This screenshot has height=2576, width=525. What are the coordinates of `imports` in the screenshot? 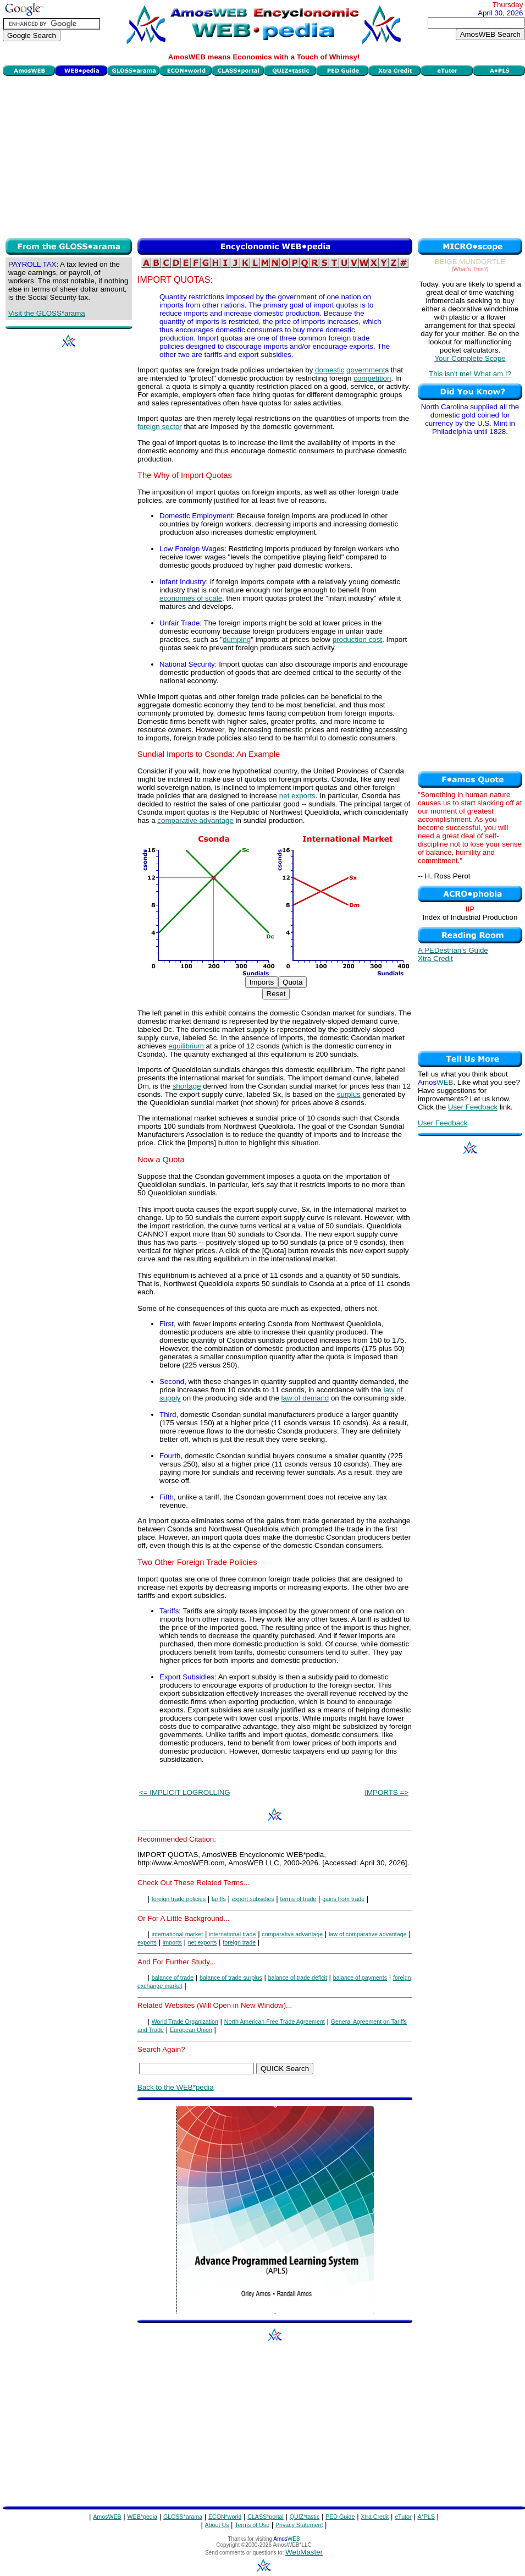 It's located at (172, 1942).